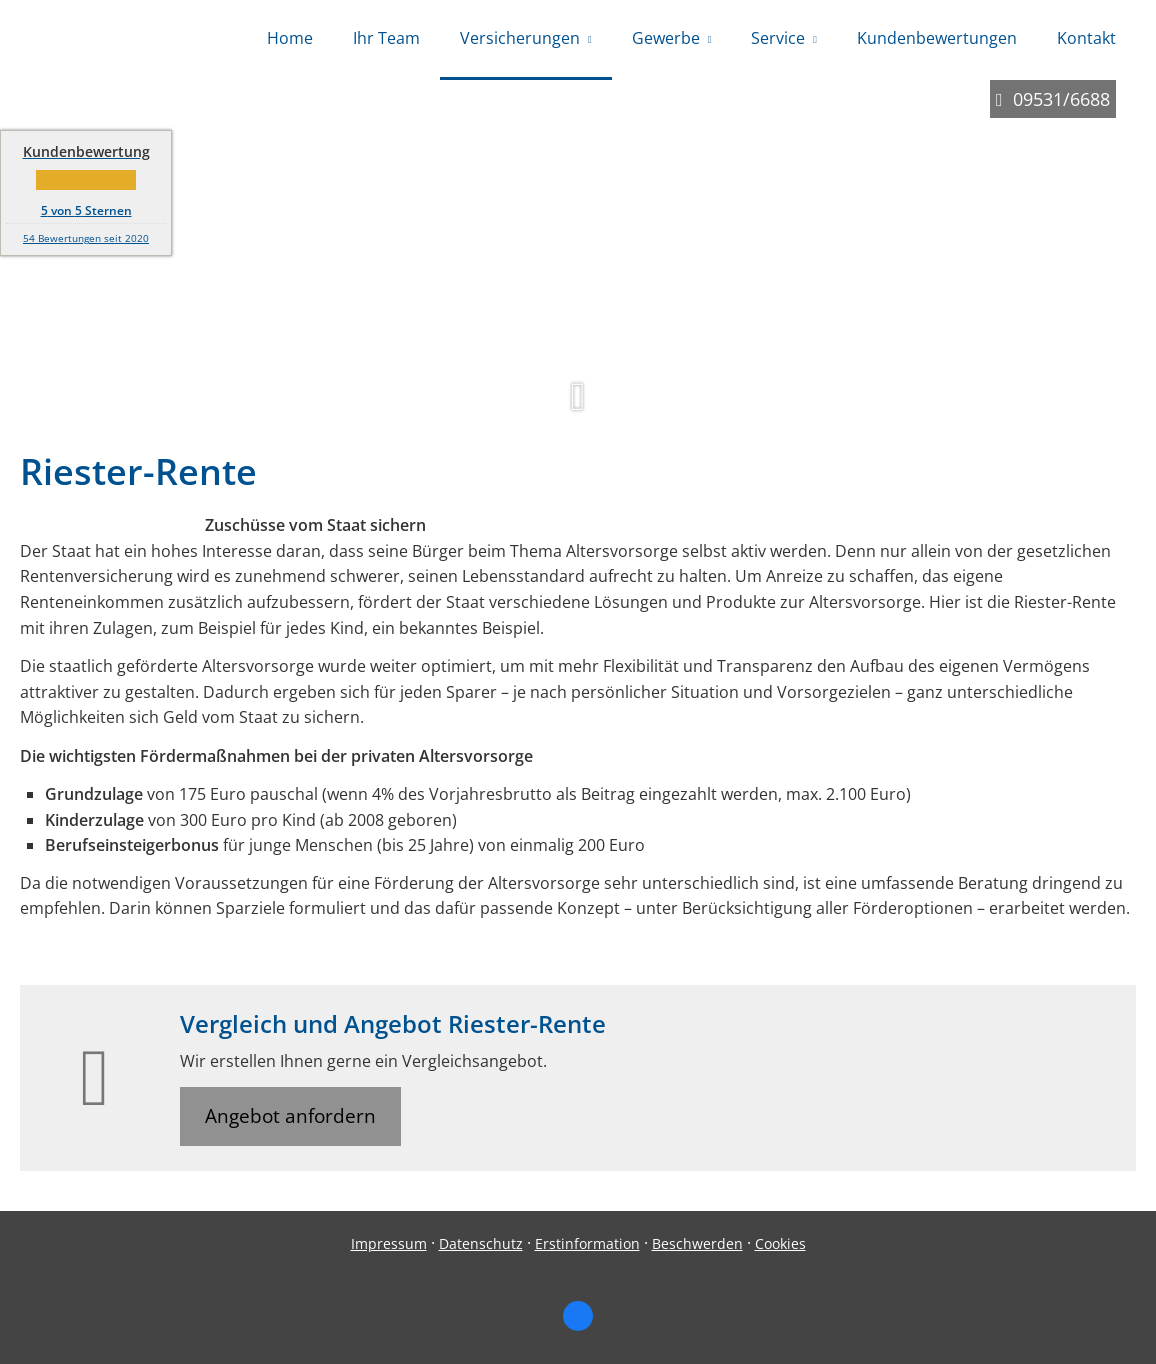 This screenshot has height=1364, width=1156. I want to click on Angebot anfordern [button], so click(290, 1116).